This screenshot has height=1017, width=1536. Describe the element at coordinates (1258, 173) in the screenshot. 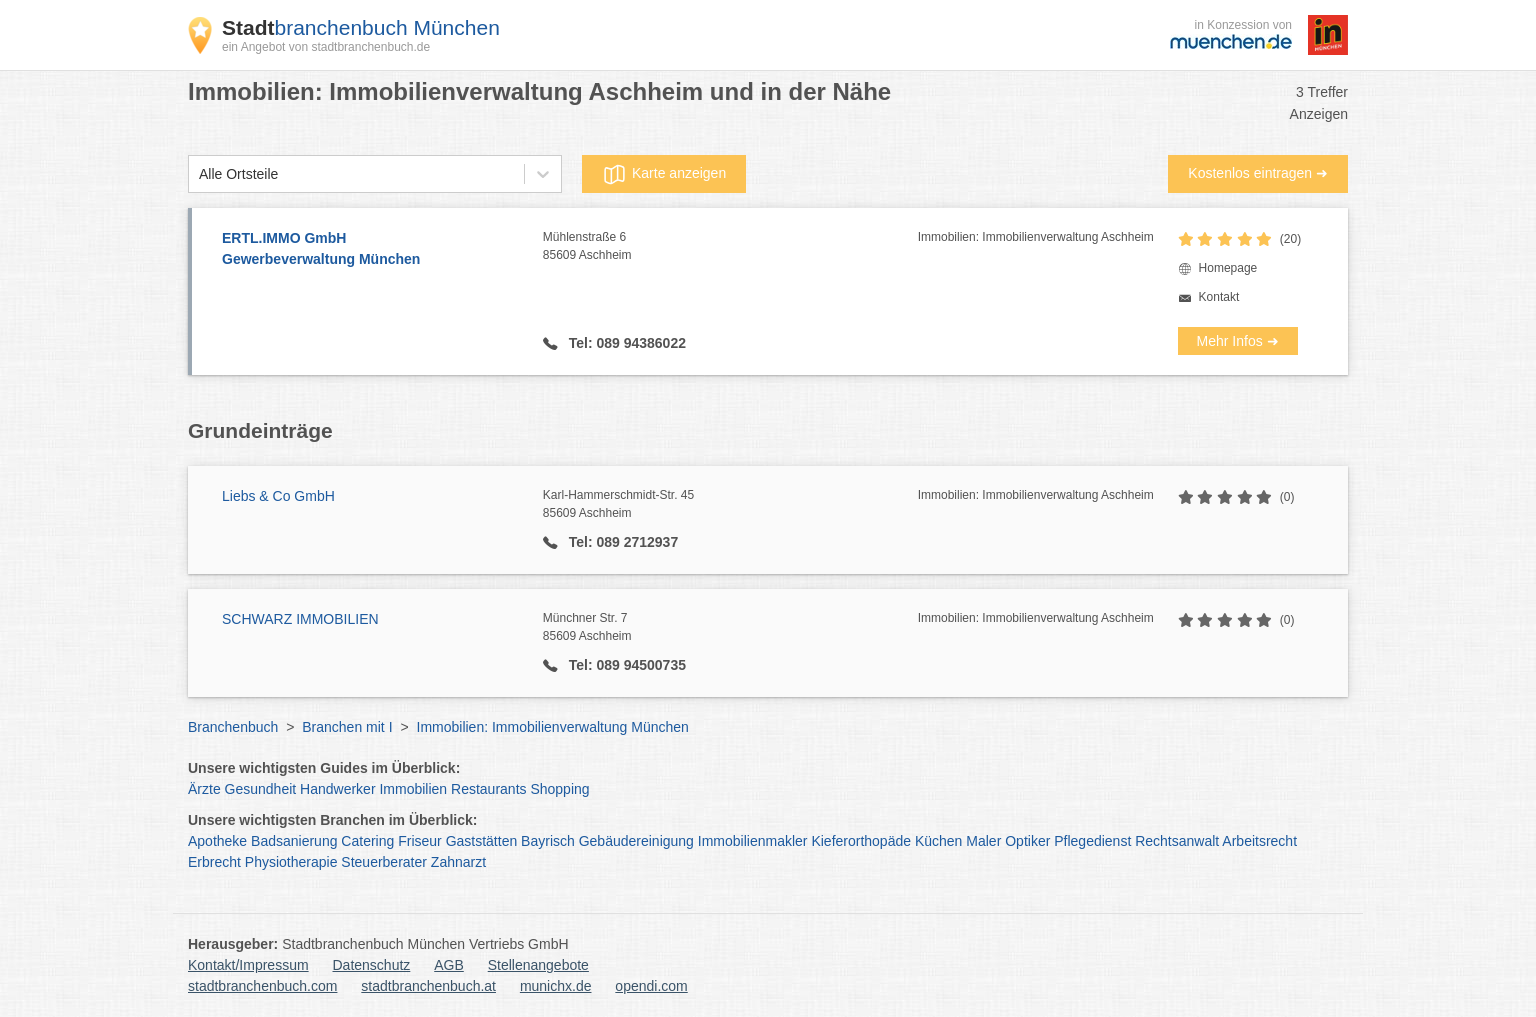

I see `Kostenlos eintragen ➜` at that location.